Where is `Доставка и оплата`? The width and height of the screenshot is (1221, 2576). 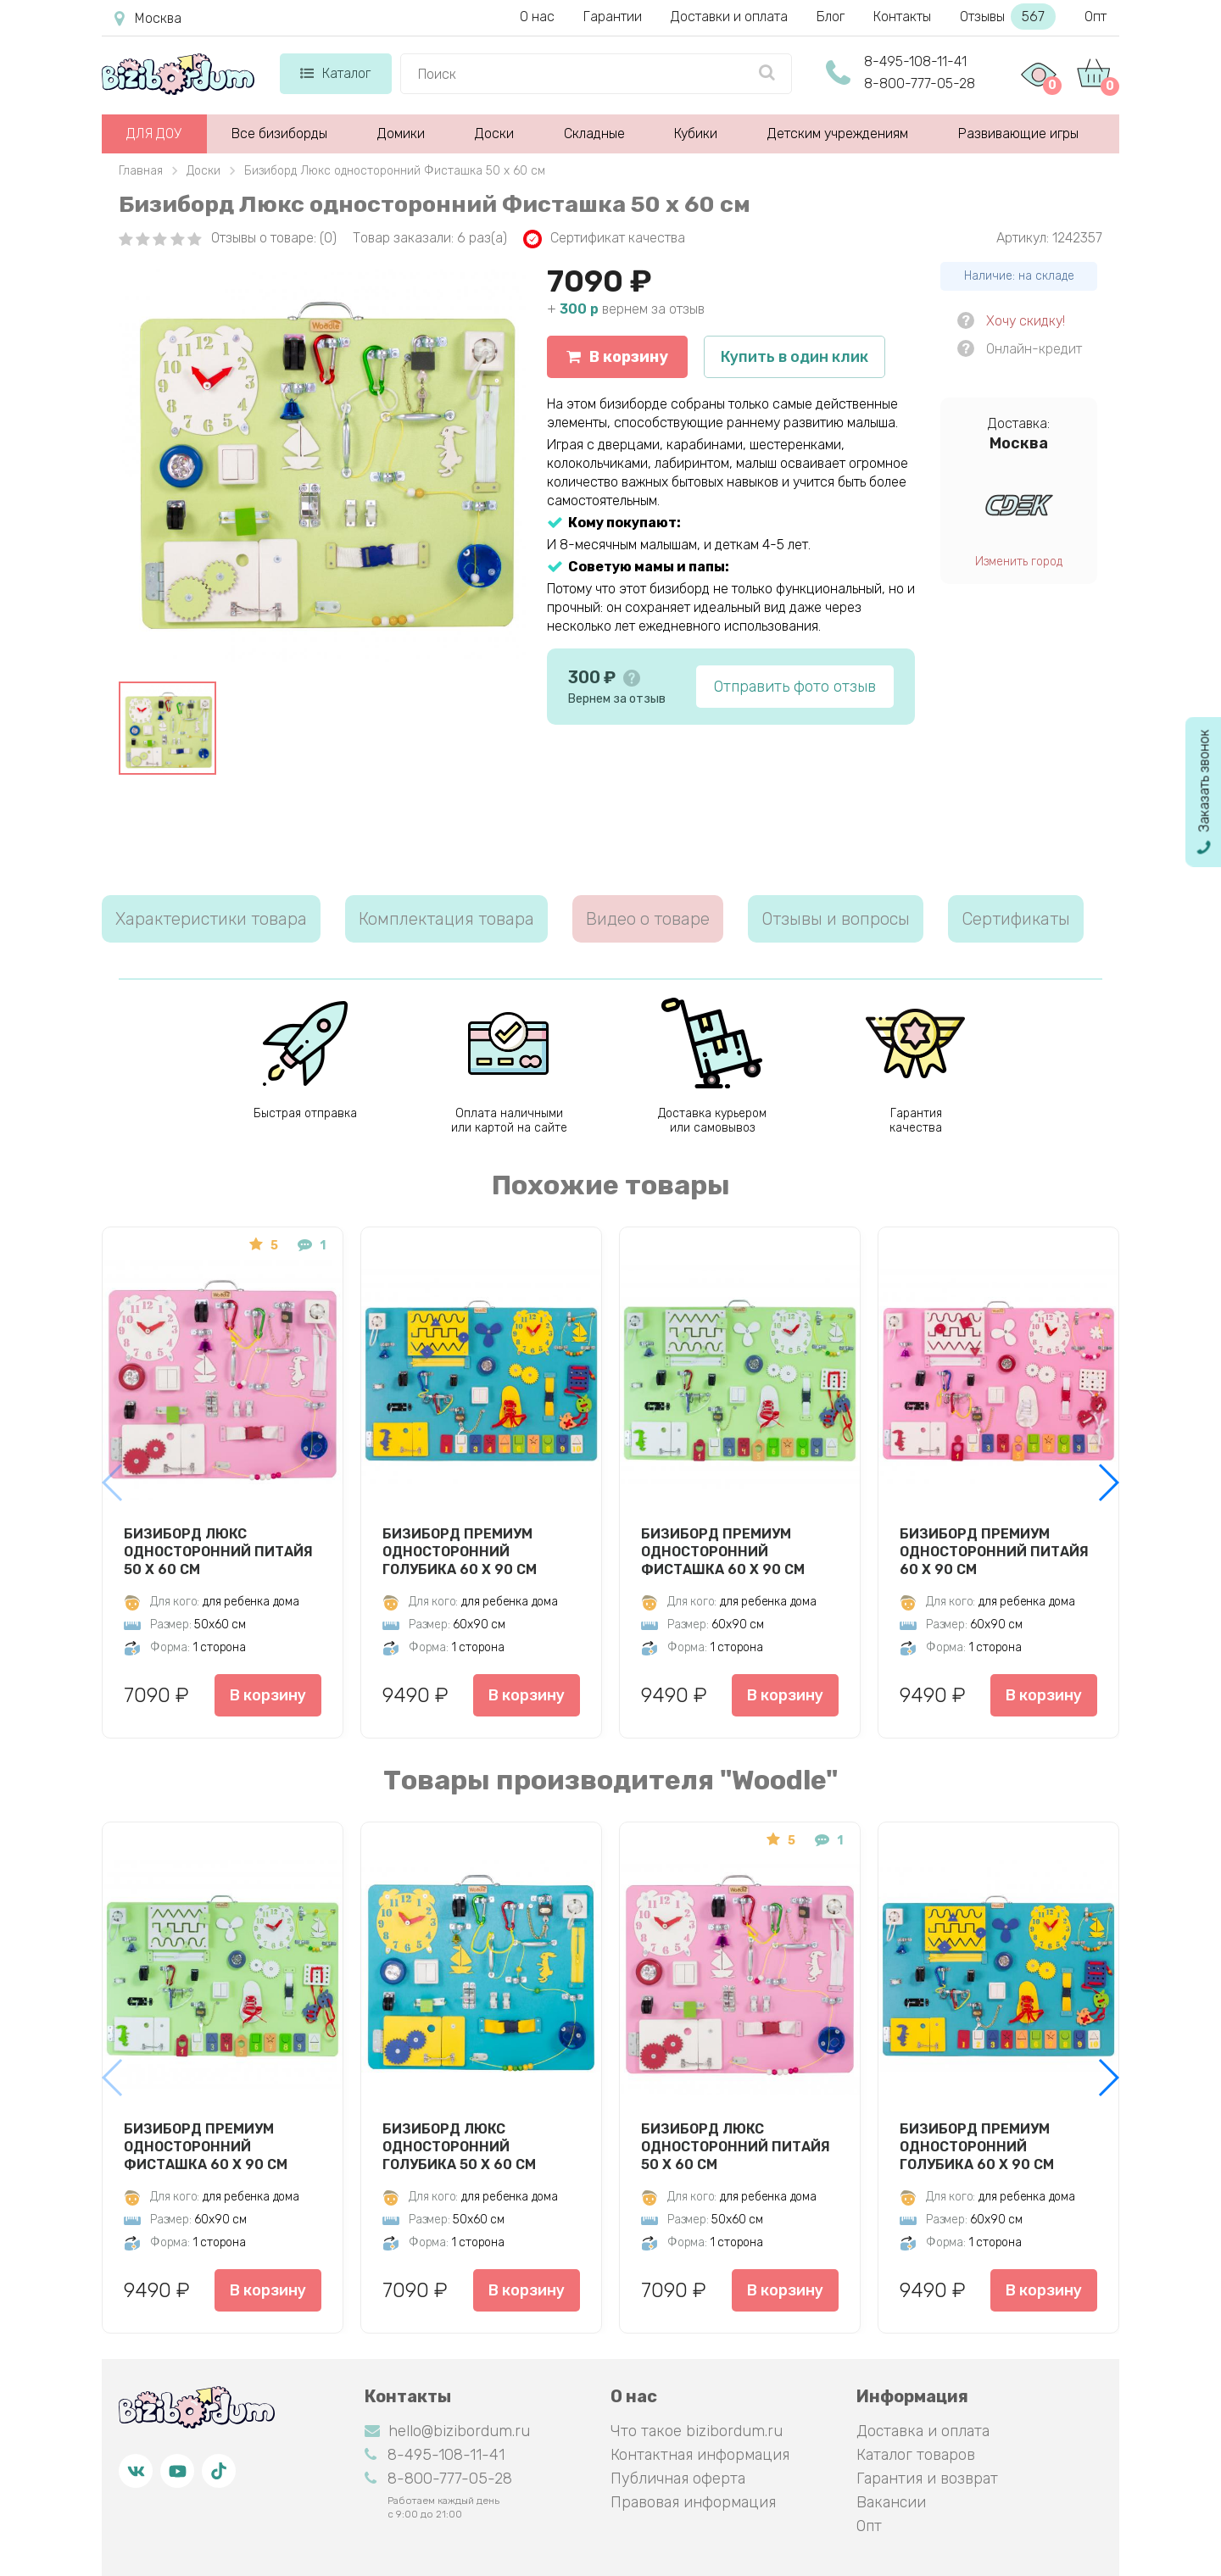 Доставка и оплата is located at coordinates (923, 2431).